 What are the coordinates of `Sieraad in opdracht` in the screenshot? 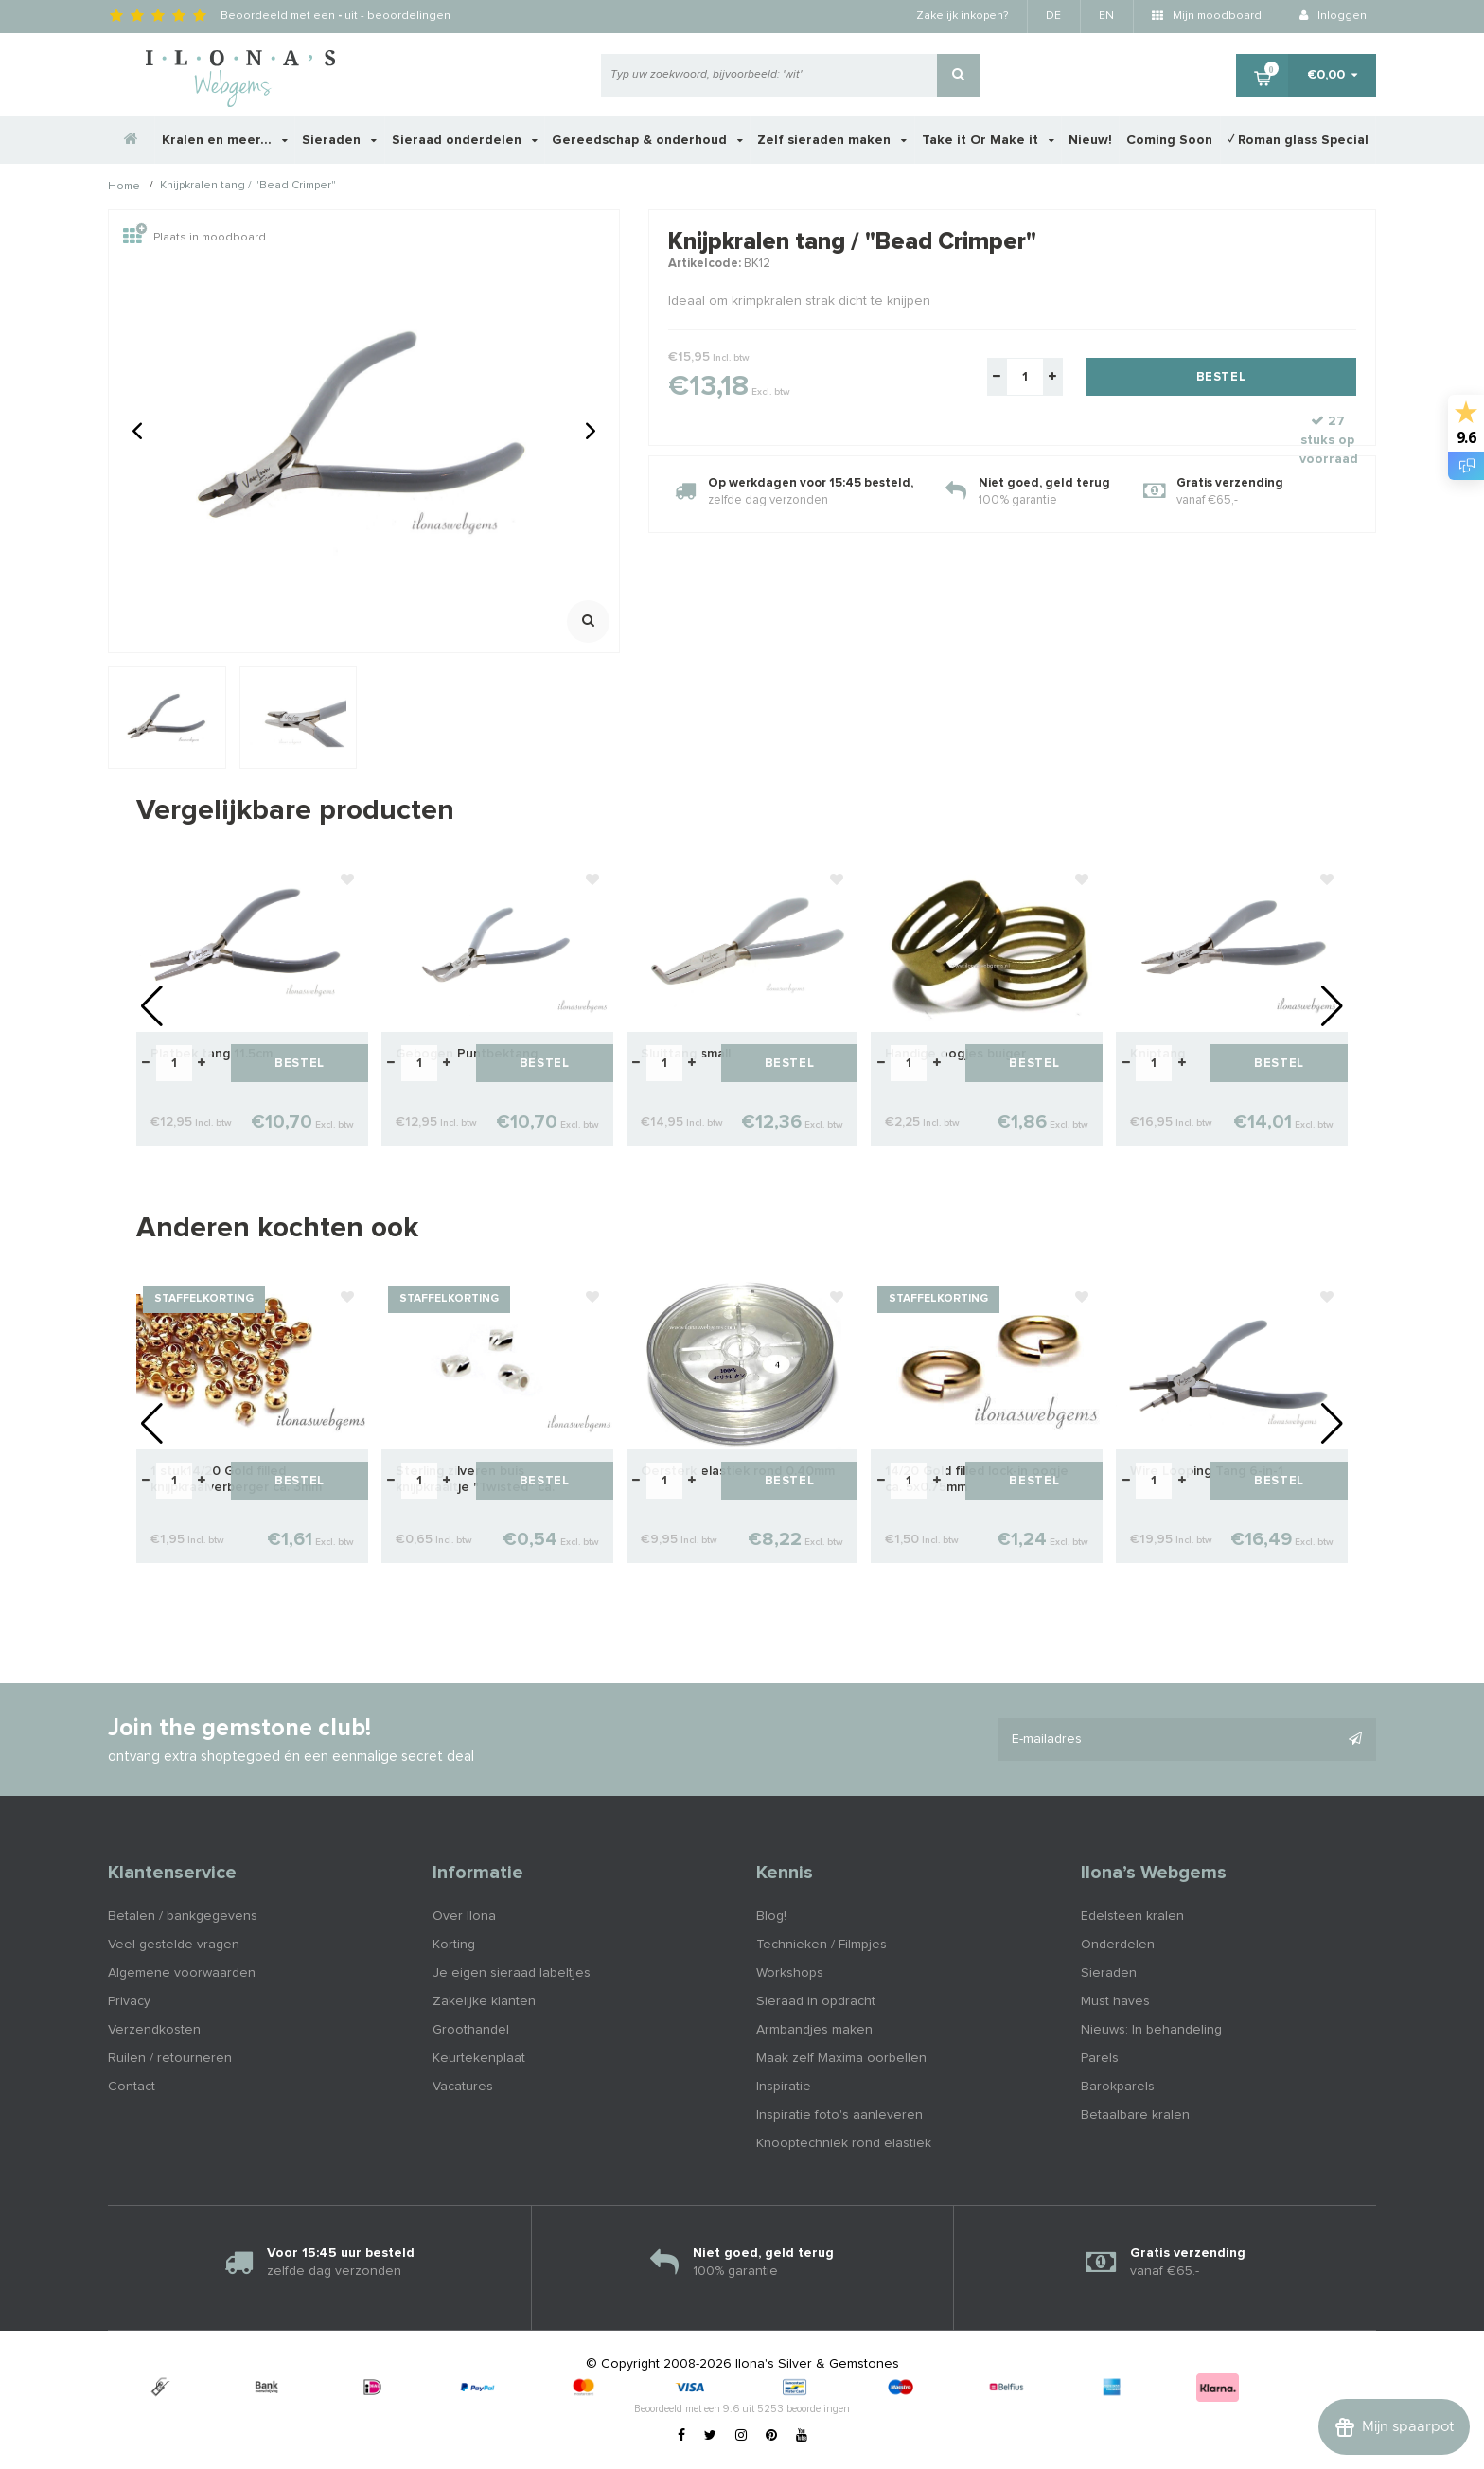 It's located at (815, 2001).